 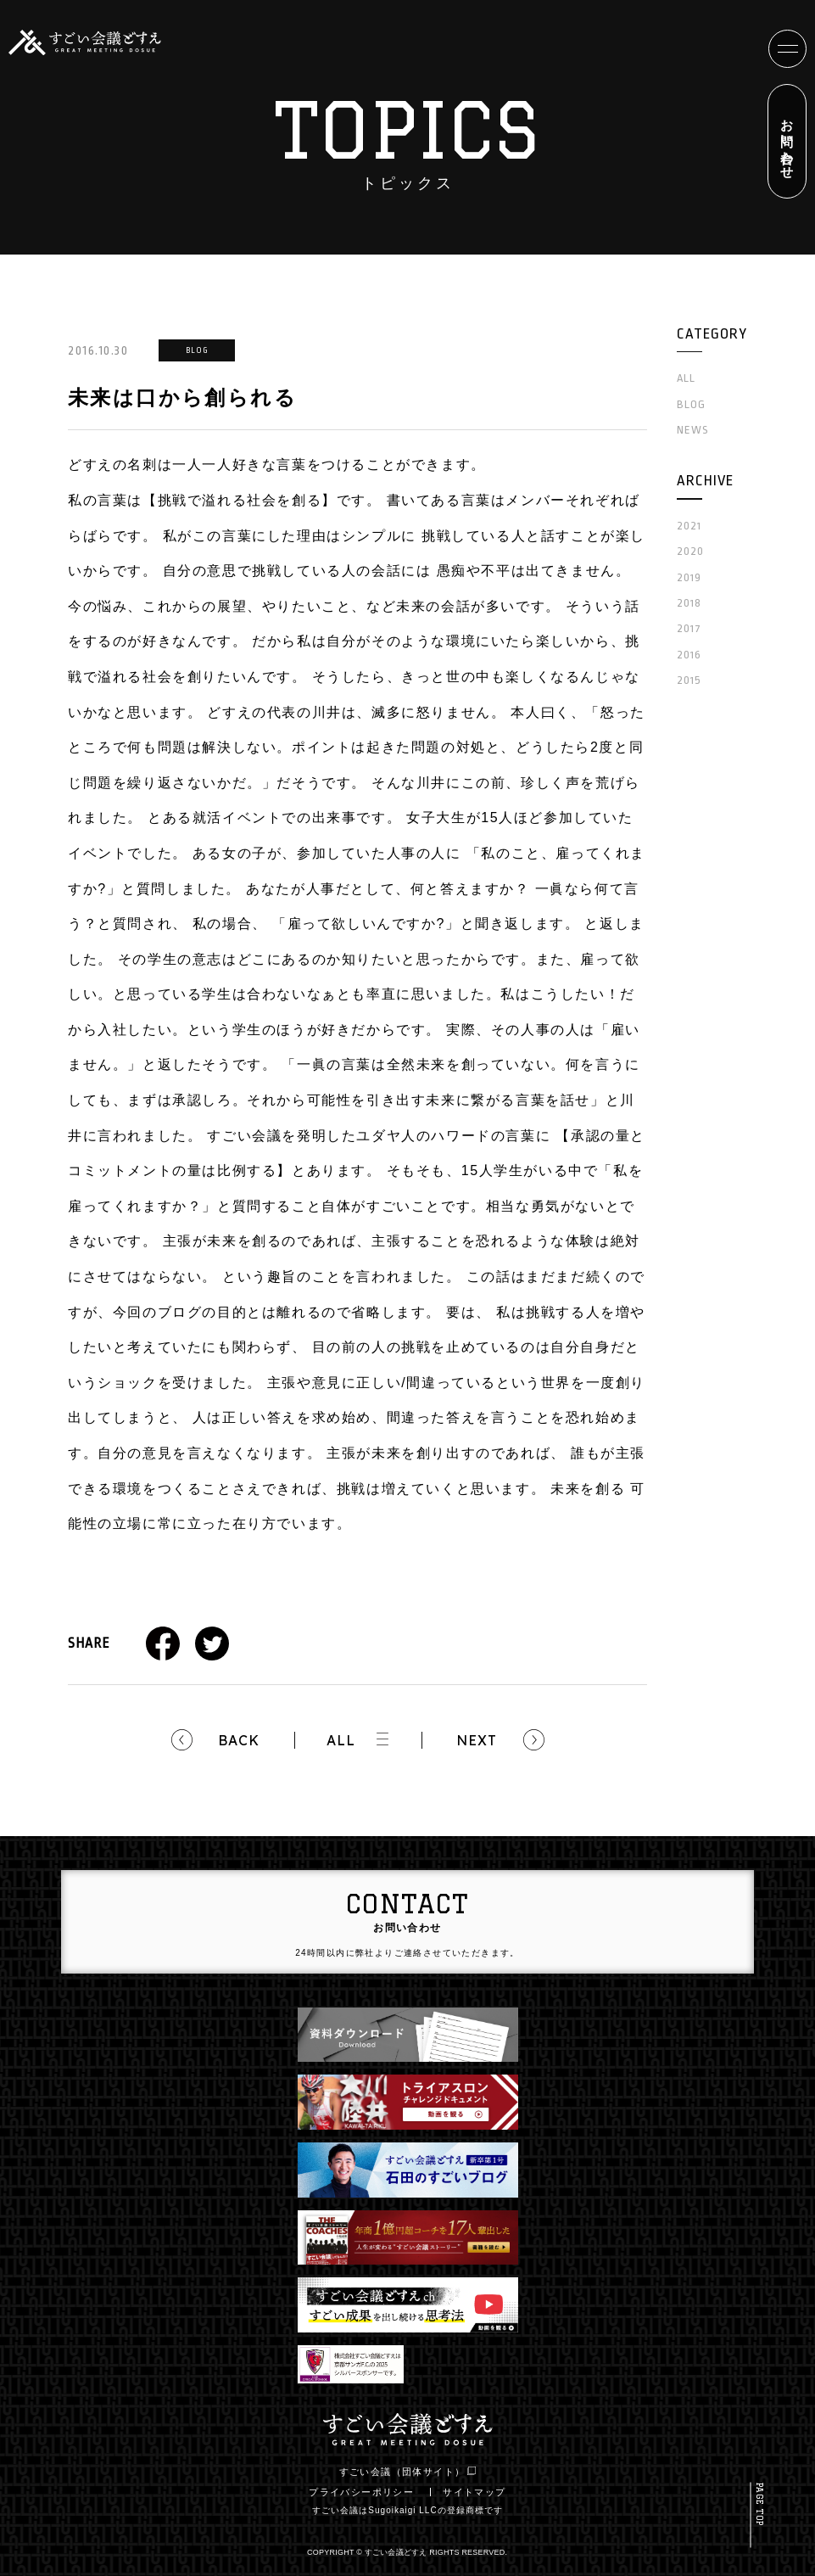 I want to click on すごい会議（団体サイト）, so click(x=408, y=2472).